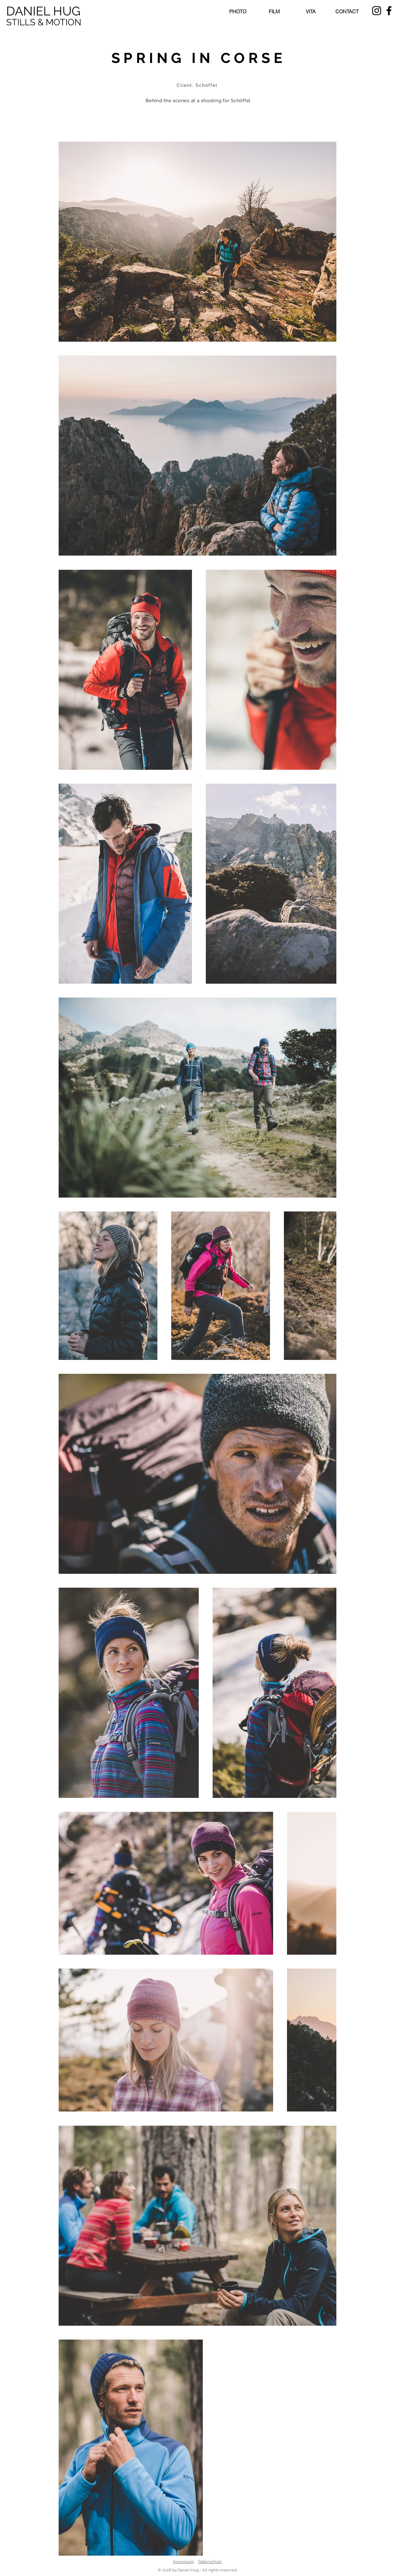 The width and height of the screenshot is (395, 2576). Describe the element at coordinates (183, 2561) in the screenshot. I see `Impressum` at that location.